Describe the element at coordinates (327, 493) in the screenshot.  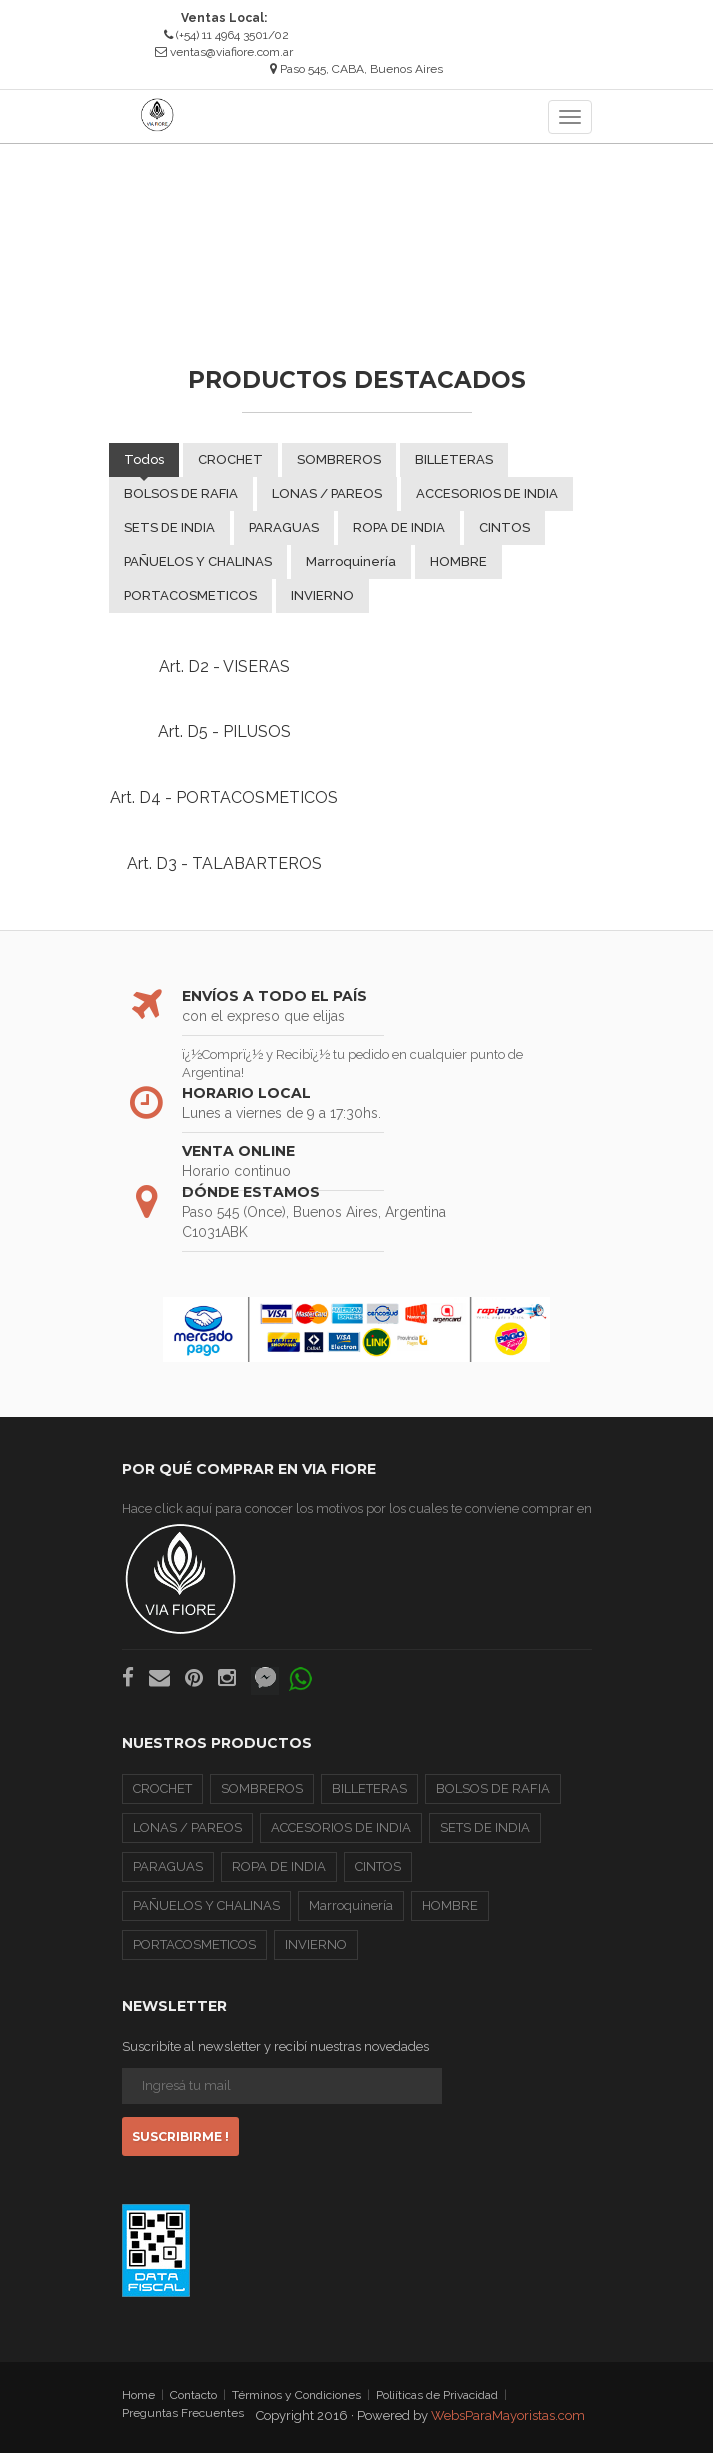
I see `LONAS / PAREOS` at that location.